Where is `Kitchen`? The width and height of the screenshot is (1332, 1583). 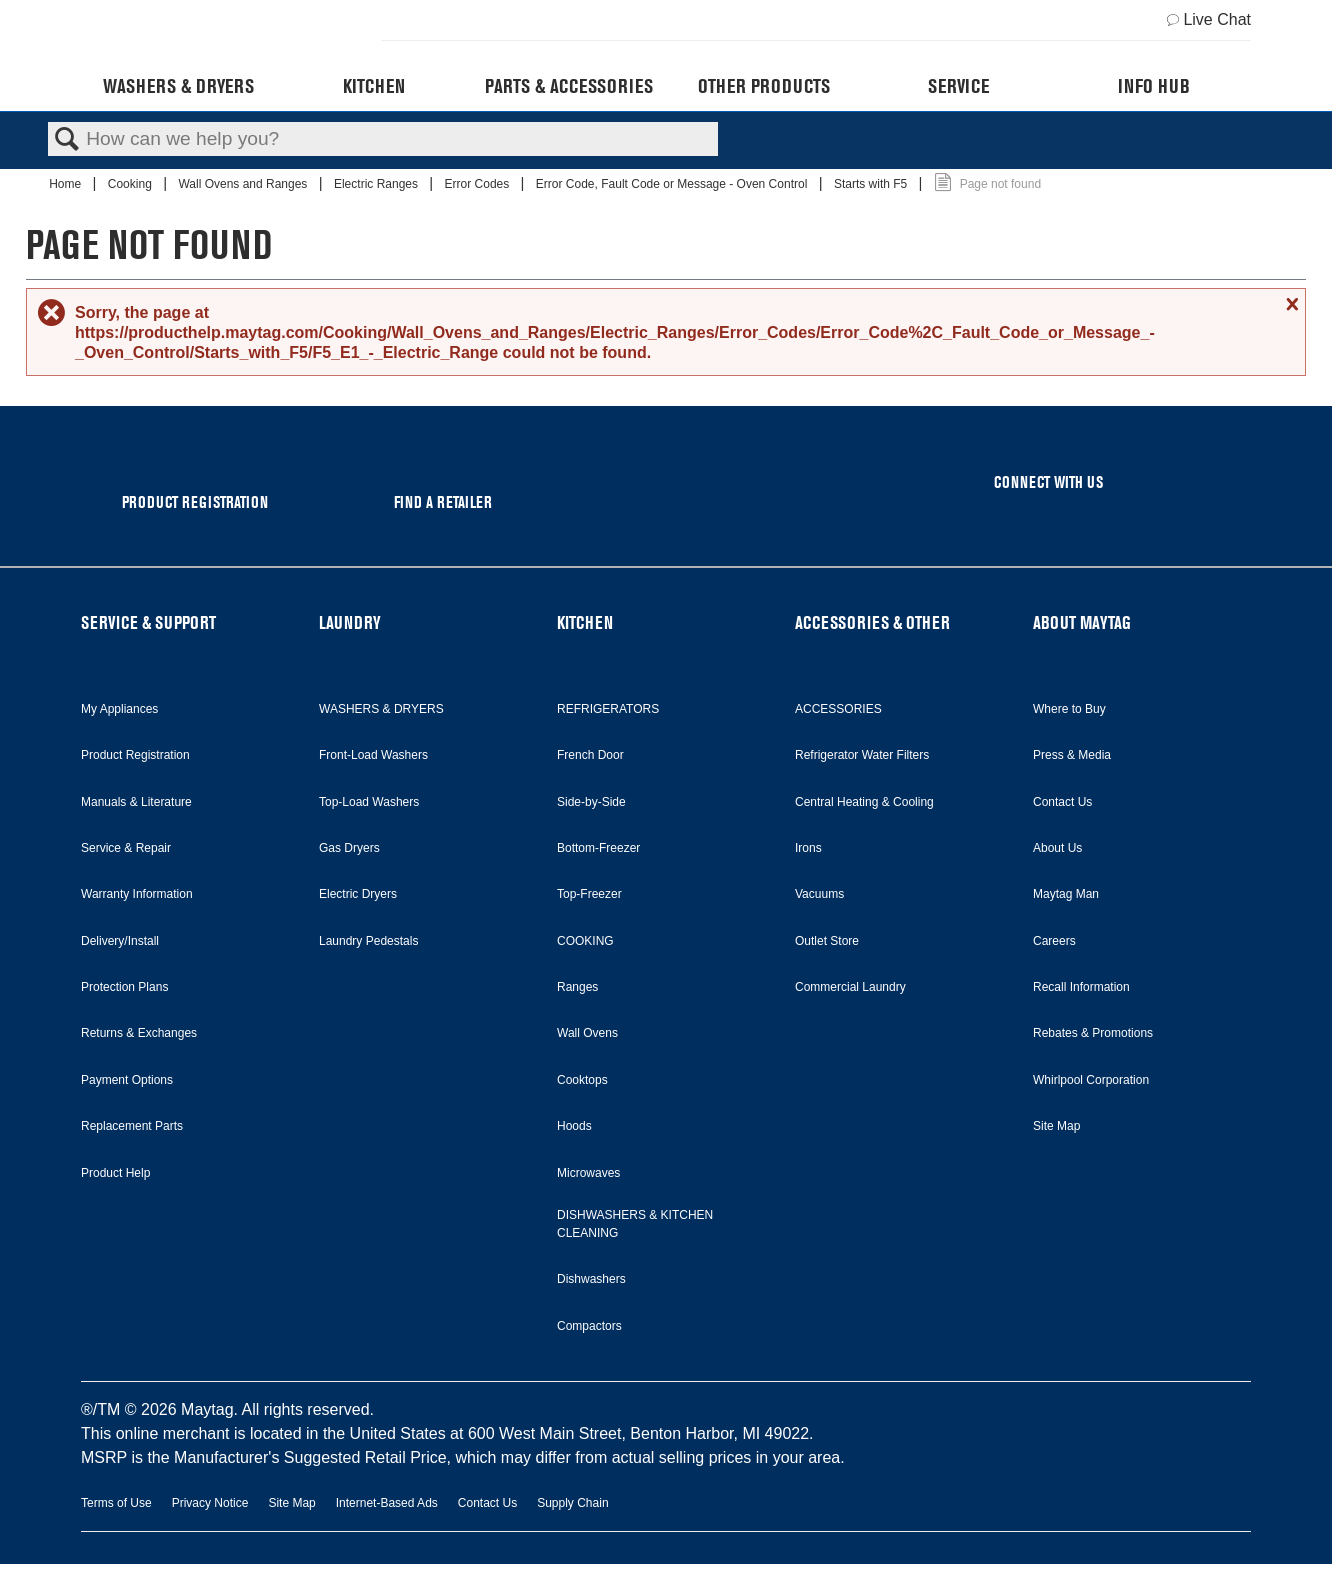
Kitchen is located at coordinates (374, 86).